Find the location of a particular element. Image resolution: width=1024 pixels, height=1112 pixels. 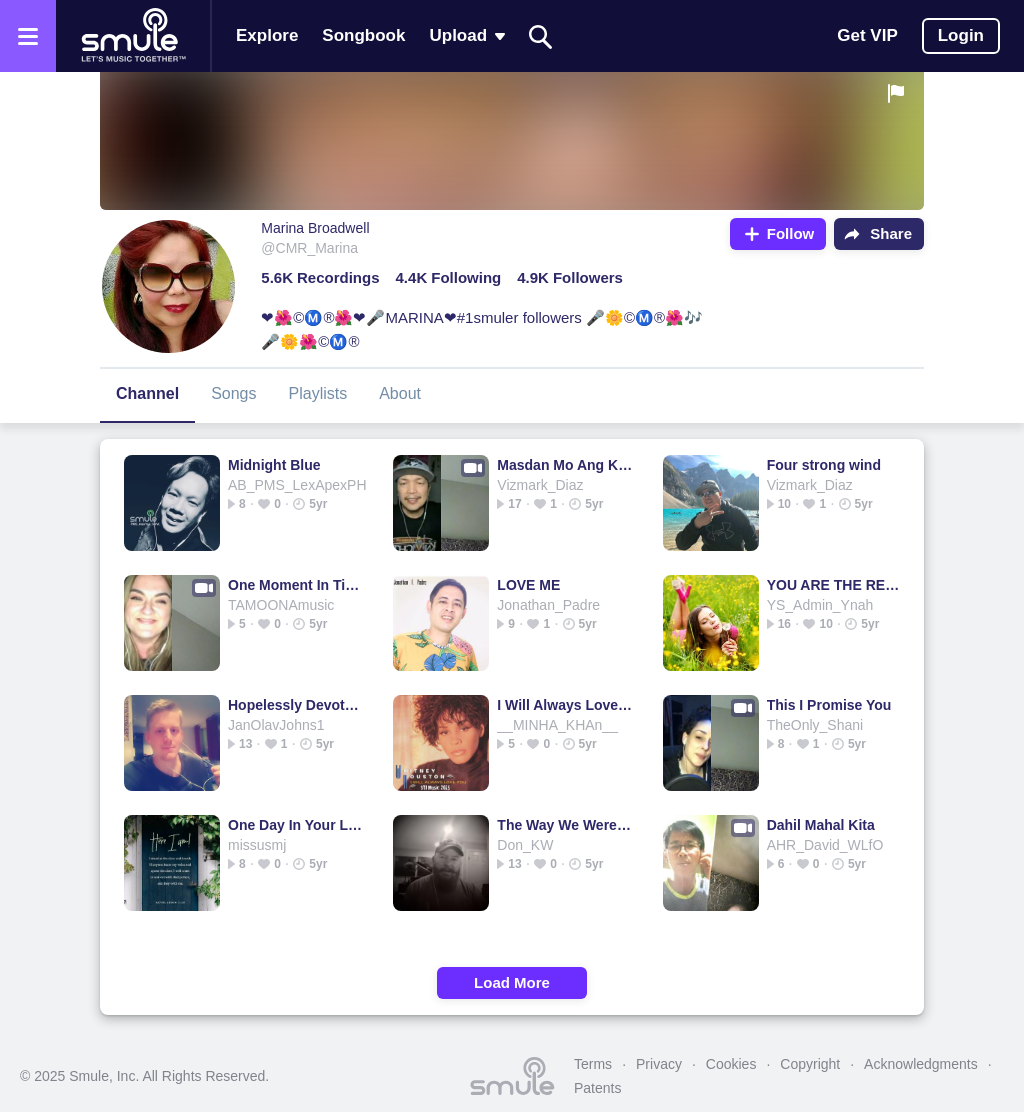

The Way We Were - Memories/ 1974 1 is located at coordinates (564, 825).